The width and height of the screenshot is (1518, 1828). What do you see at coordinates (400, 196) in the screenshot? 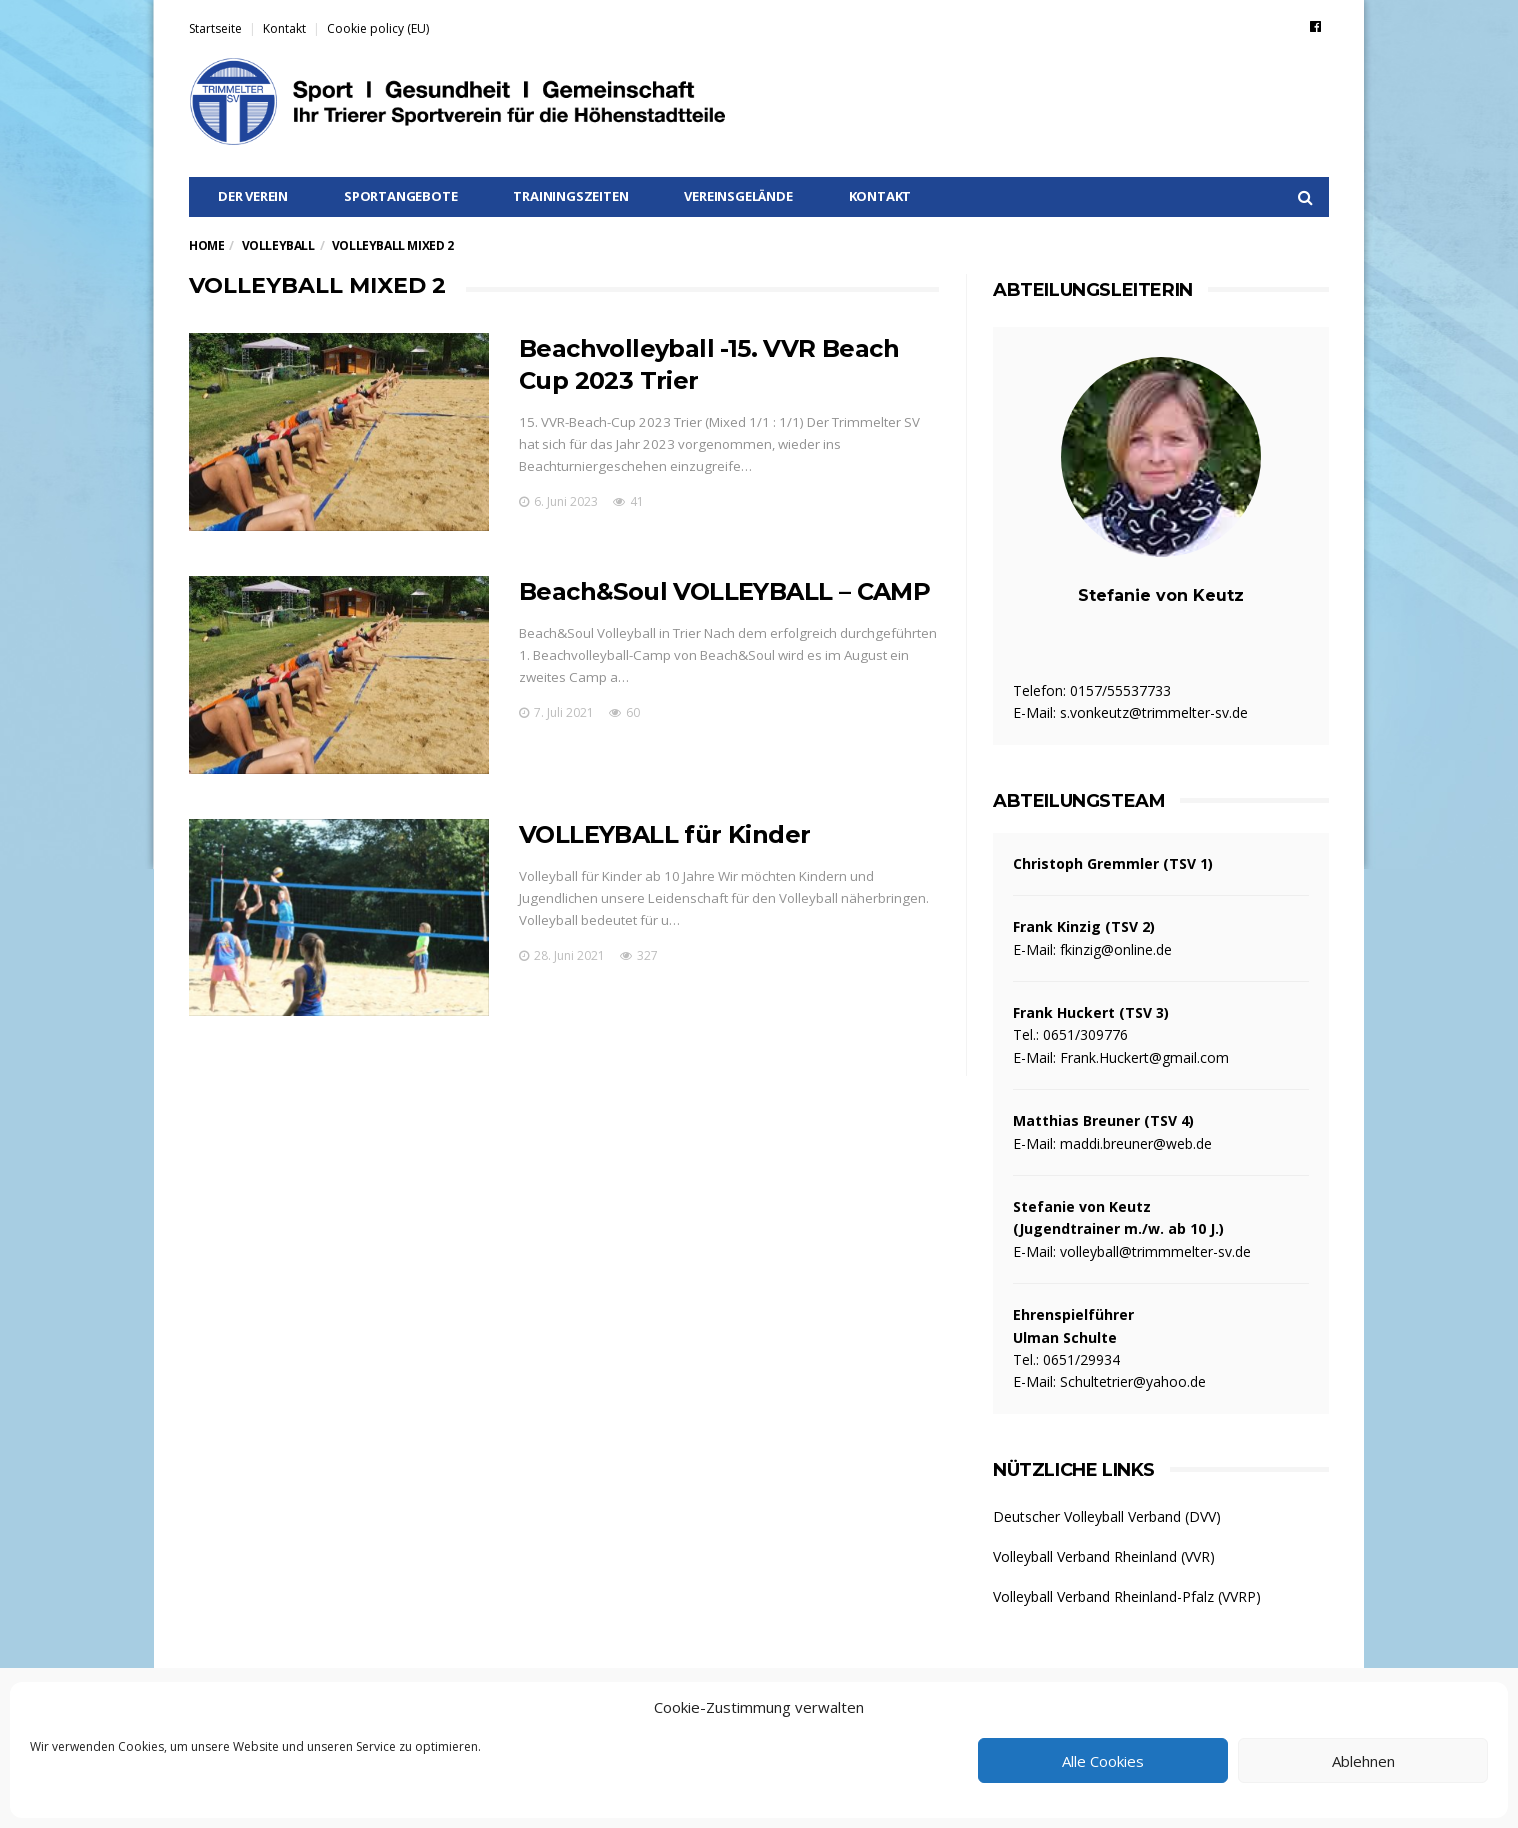
I see `Sportangebote` at bounding box center [400, 196].